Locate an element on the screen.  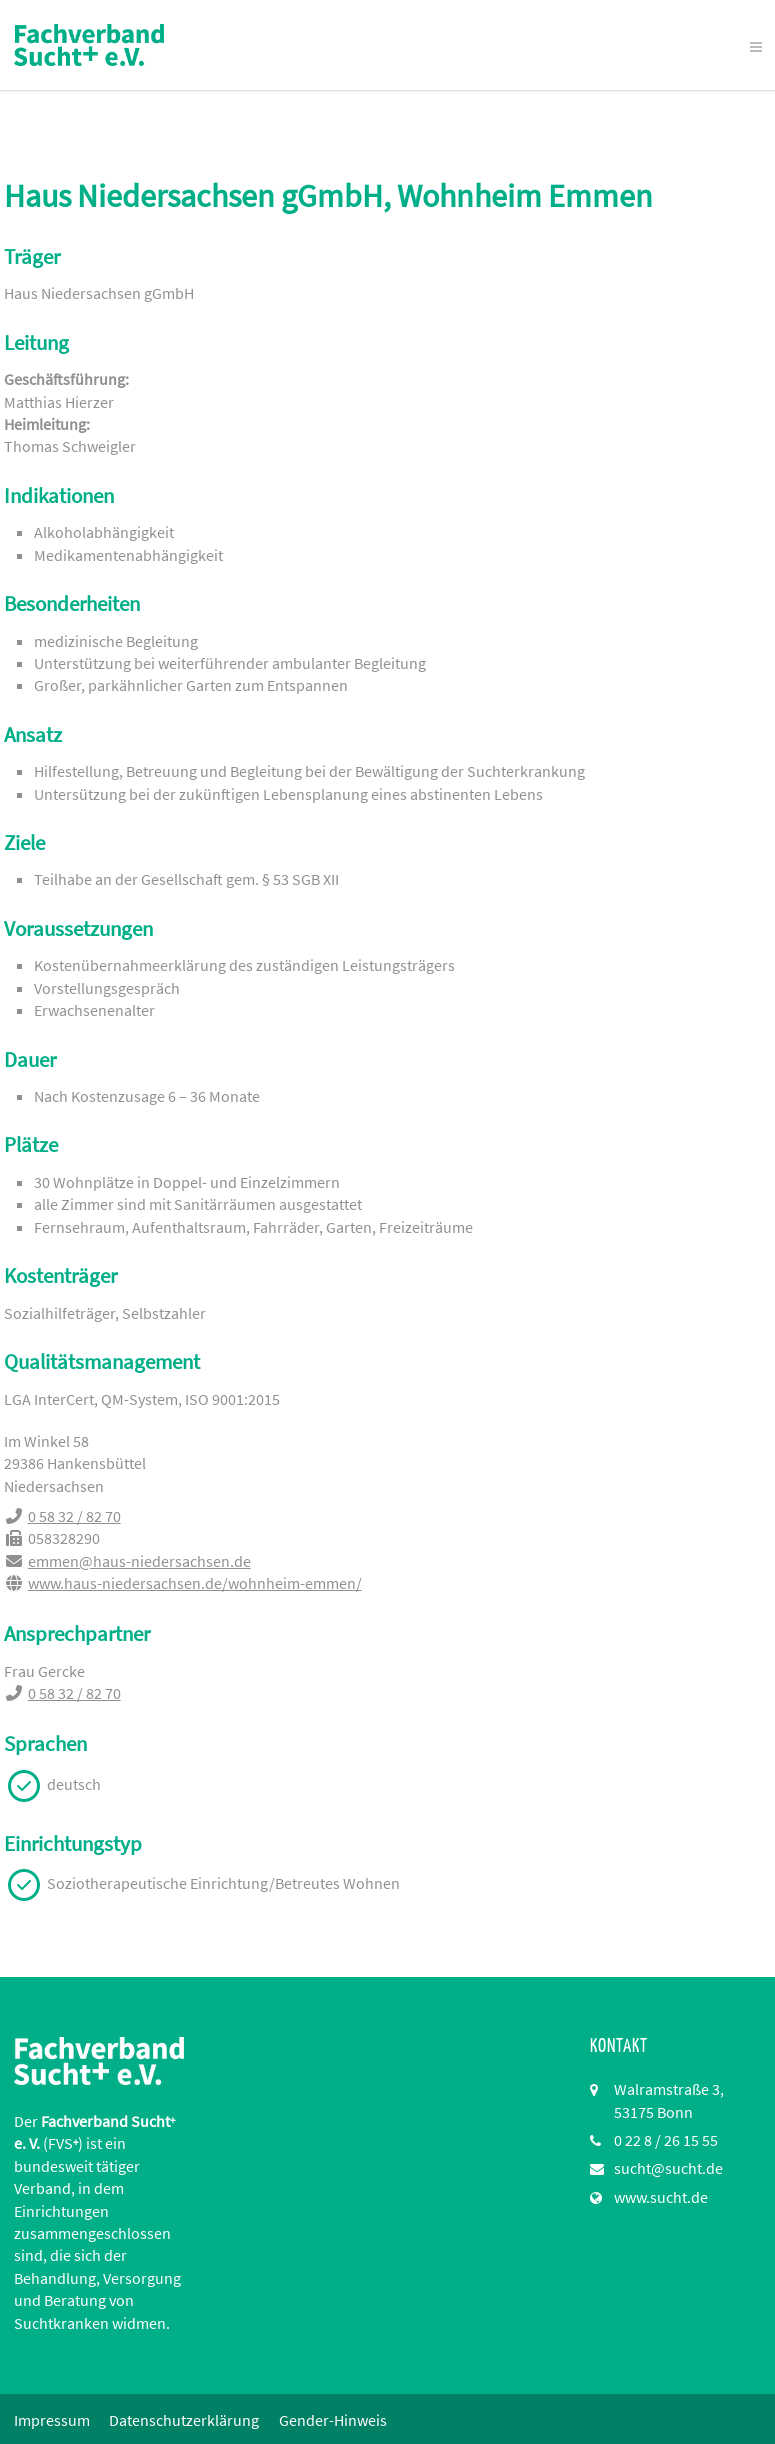
www.sucht.de is located at coordinates (661, 2197).